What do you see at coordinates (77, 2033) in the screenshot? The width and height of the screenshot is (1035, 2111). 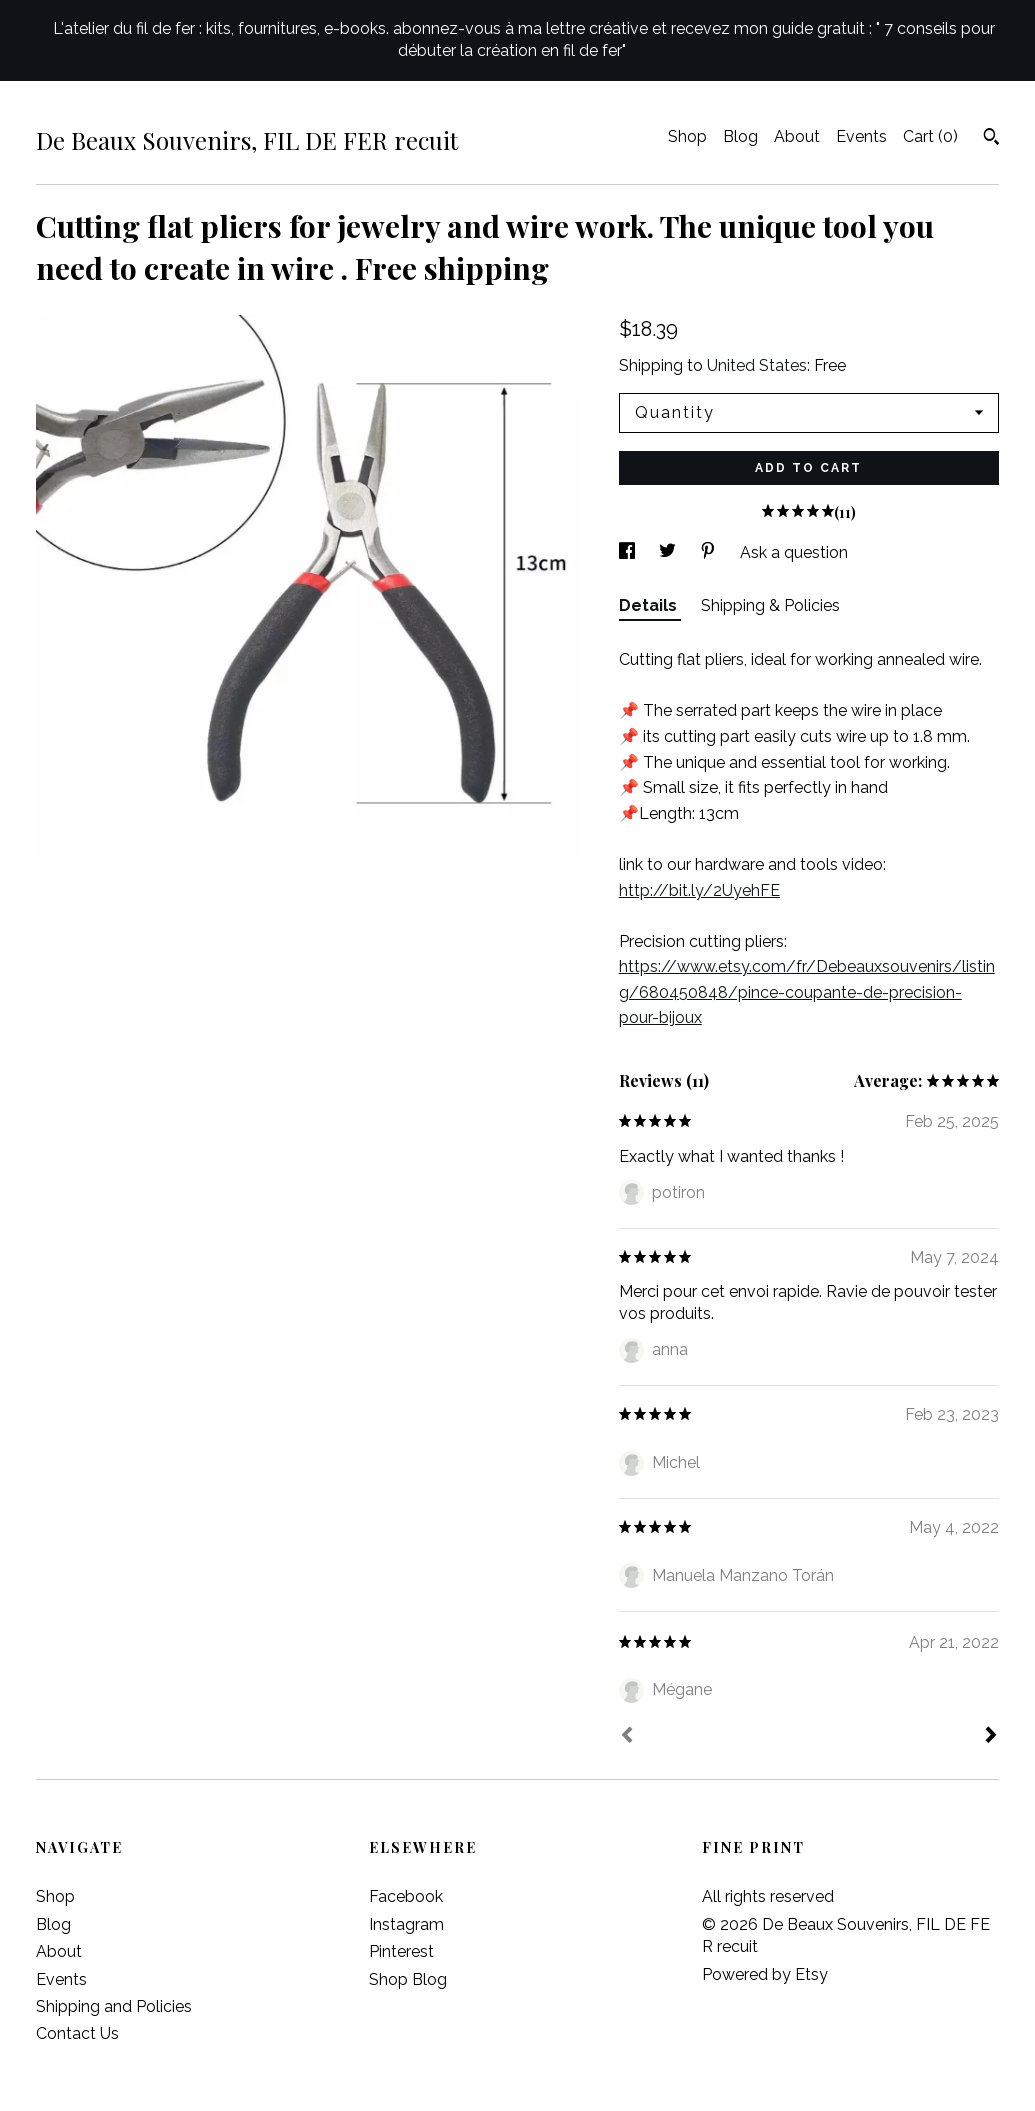 I see `Contact Us` at bounding box center [77, 2033].